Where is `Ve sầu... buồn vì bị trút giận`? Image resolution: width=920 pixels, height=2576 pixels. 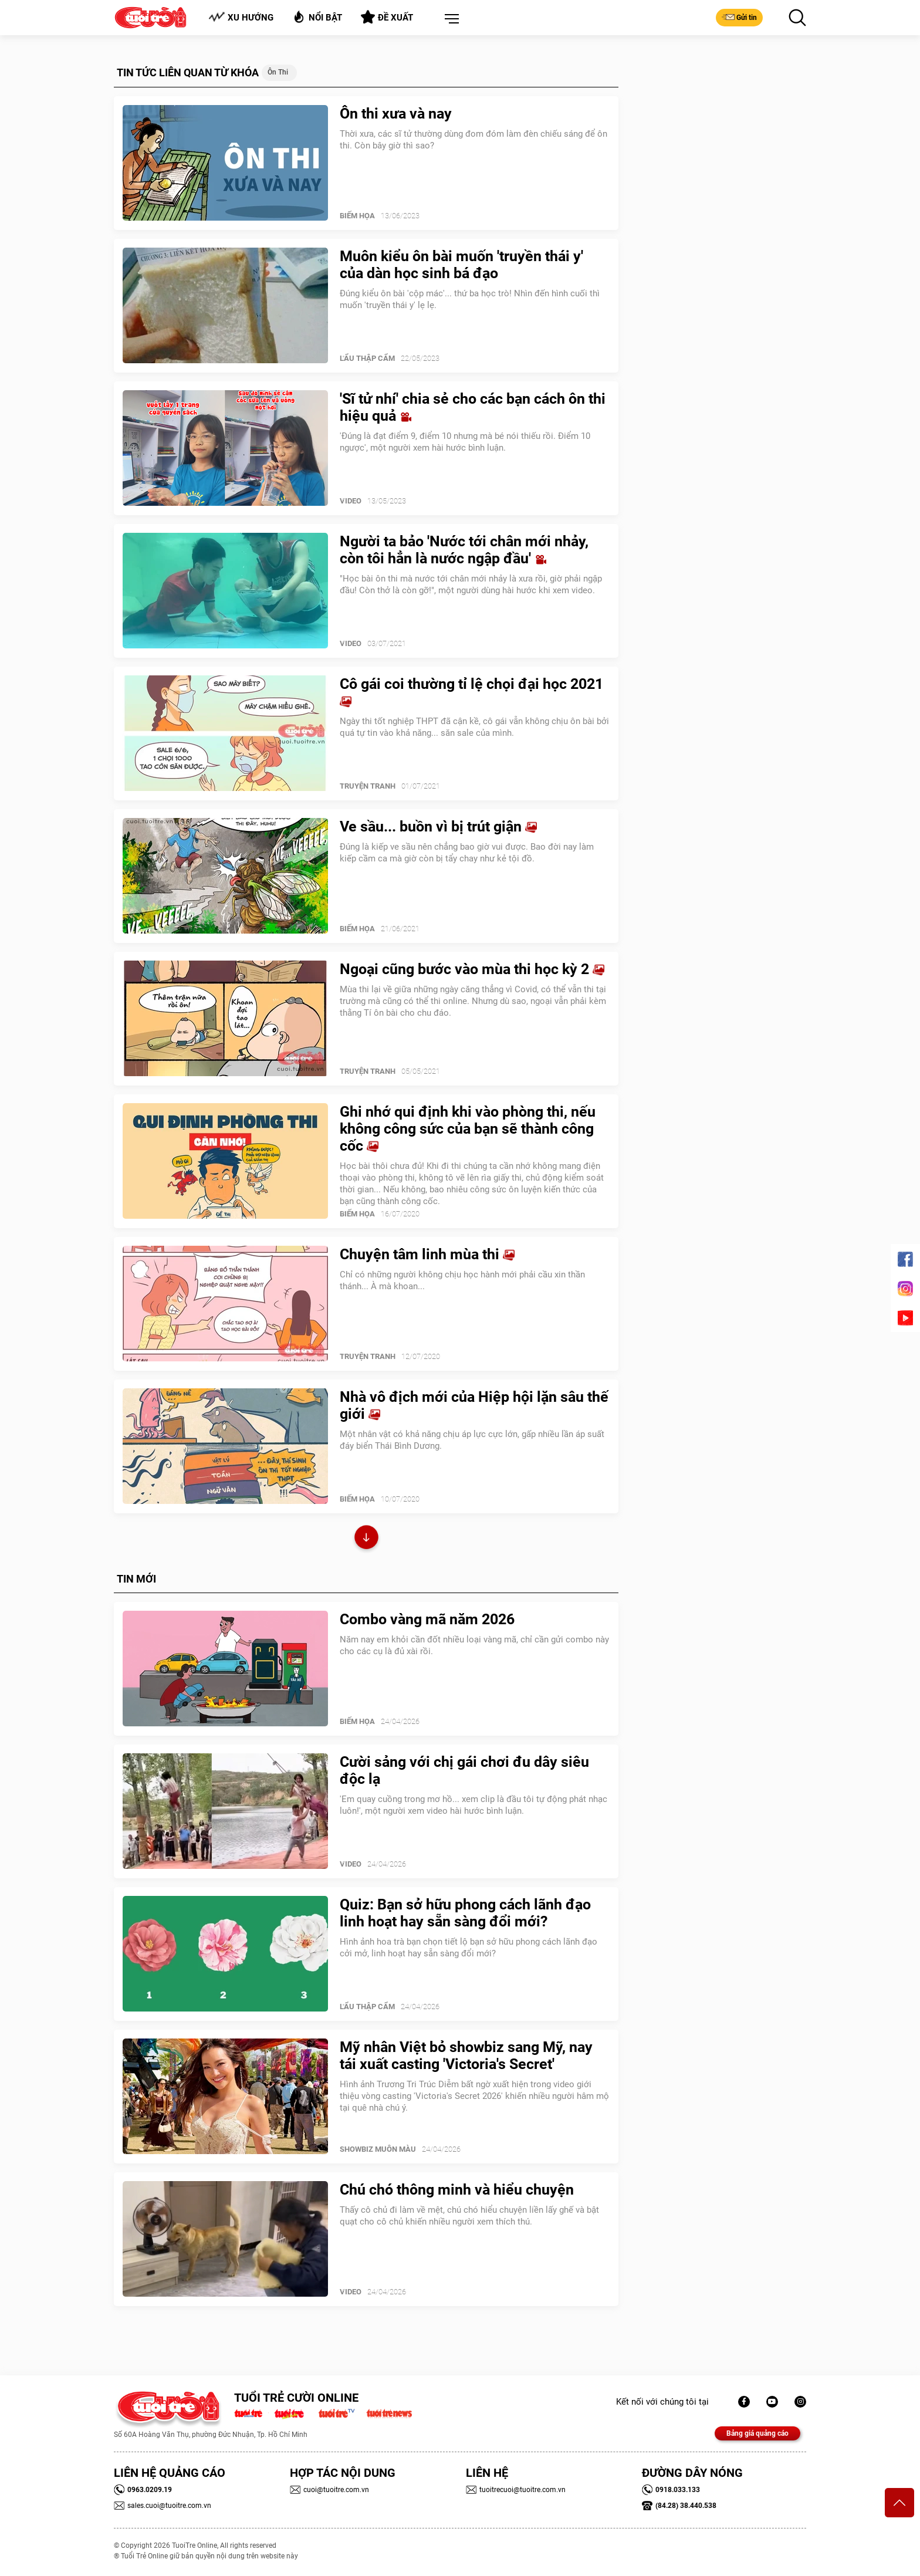
Ve sầu... buồn vì bị trút giận is located at coordinates (438, 826).